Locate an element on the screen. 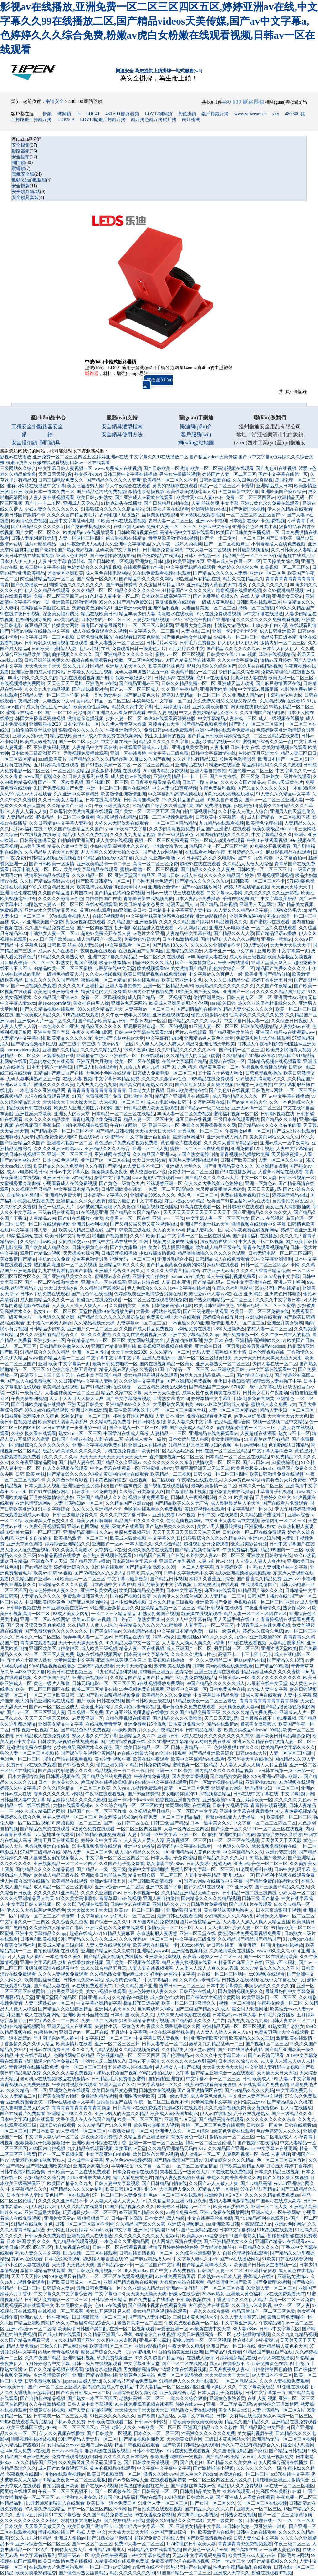  91国自产精品一区二区三区 is located at coordinates (182, 1369).